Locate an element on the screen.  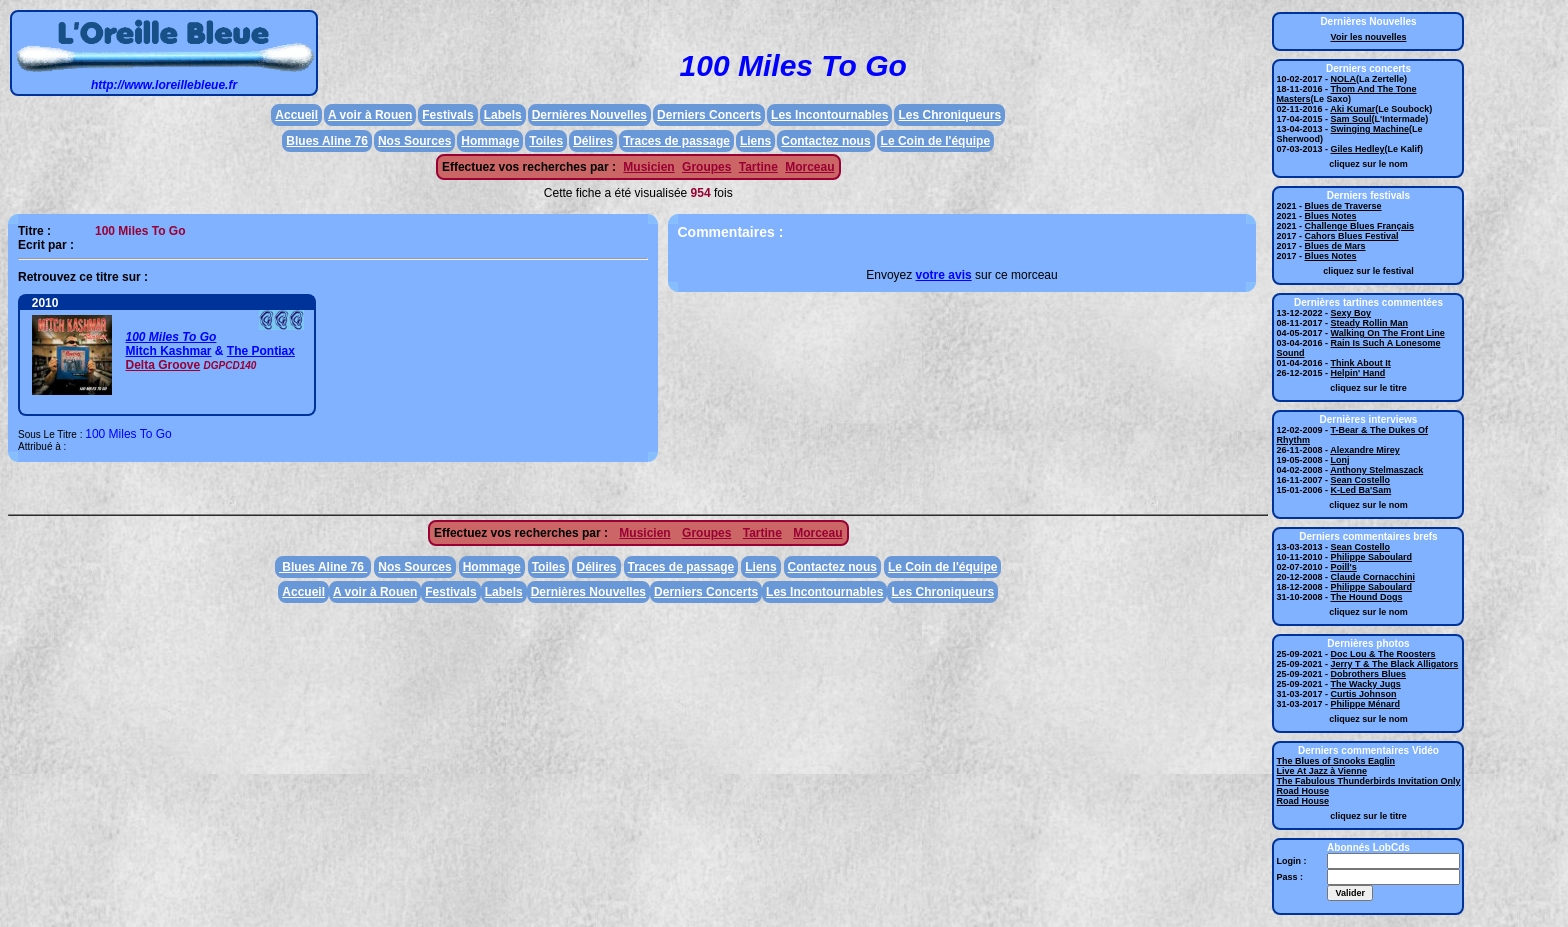
Les Incontournables is located at coordinates (829, 115).